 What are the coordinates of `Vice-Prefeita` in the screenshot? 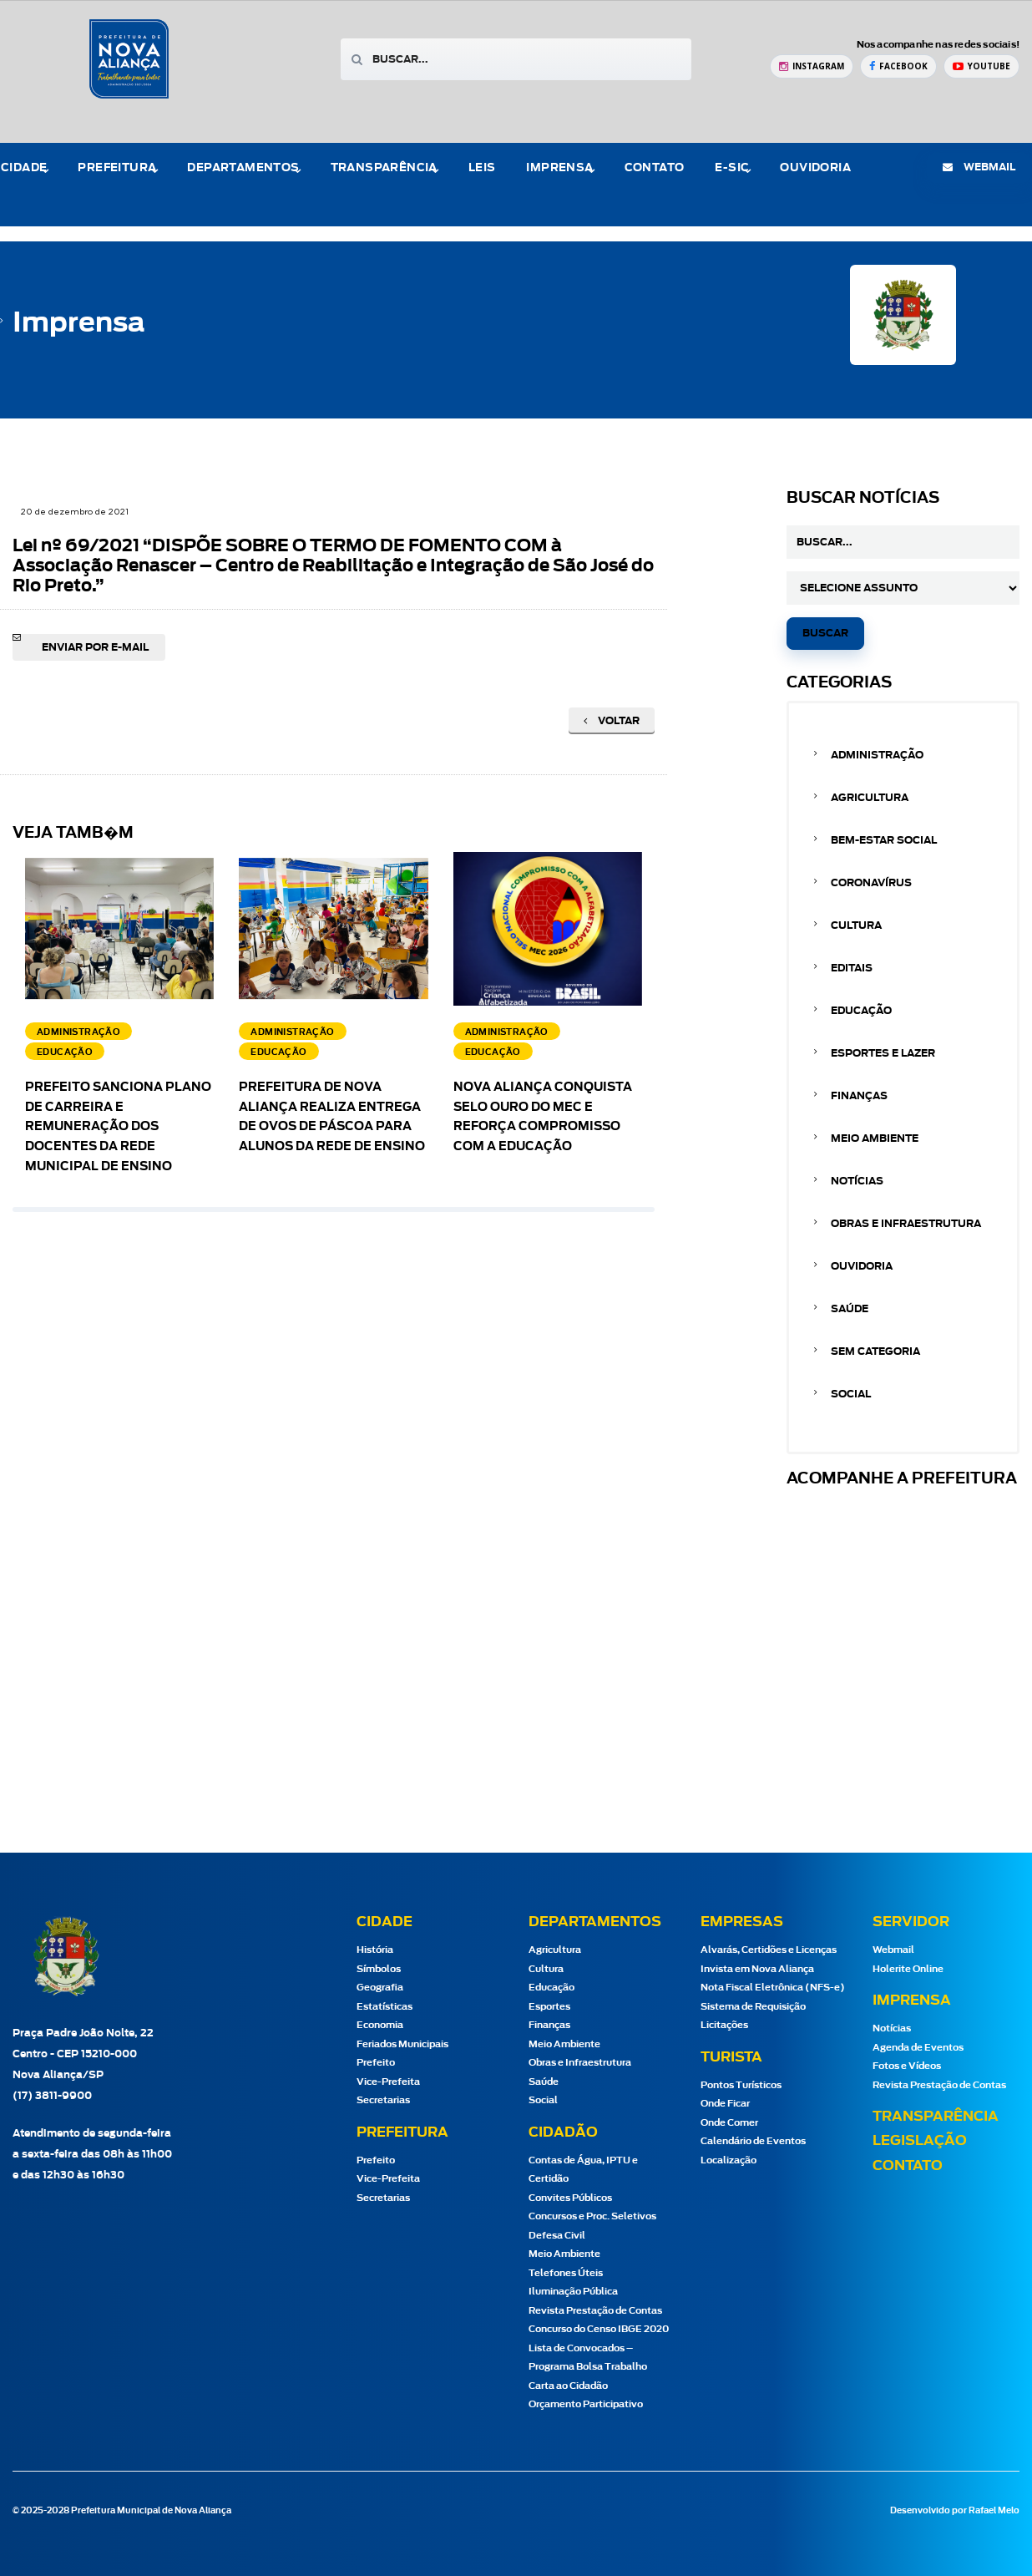 It's located at (388, 2082).